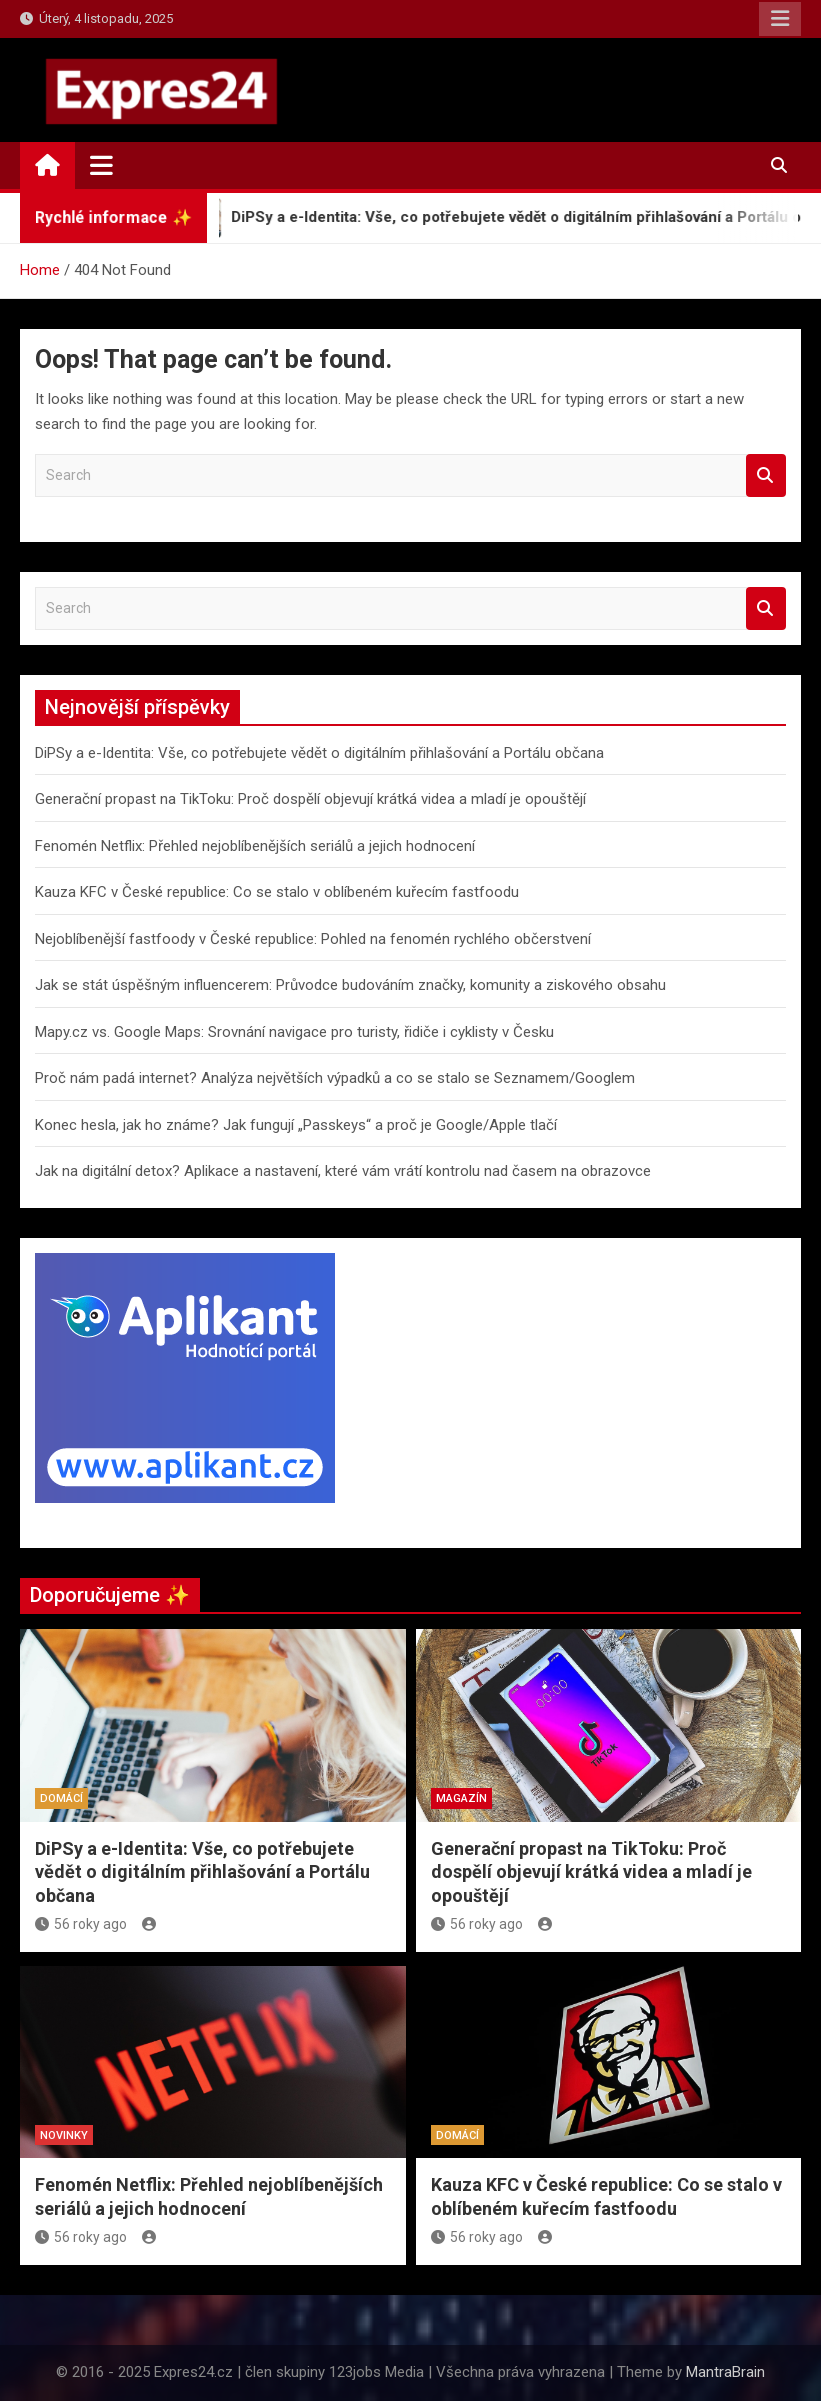 The width and height of the screenshot is (821, 2401). Describe the element at coordinates (310, 799) in the screenshot. I see `Generační propast na TikToku: Proč dospělí objevují krátká videa a mladí je opouštějí` at that location.